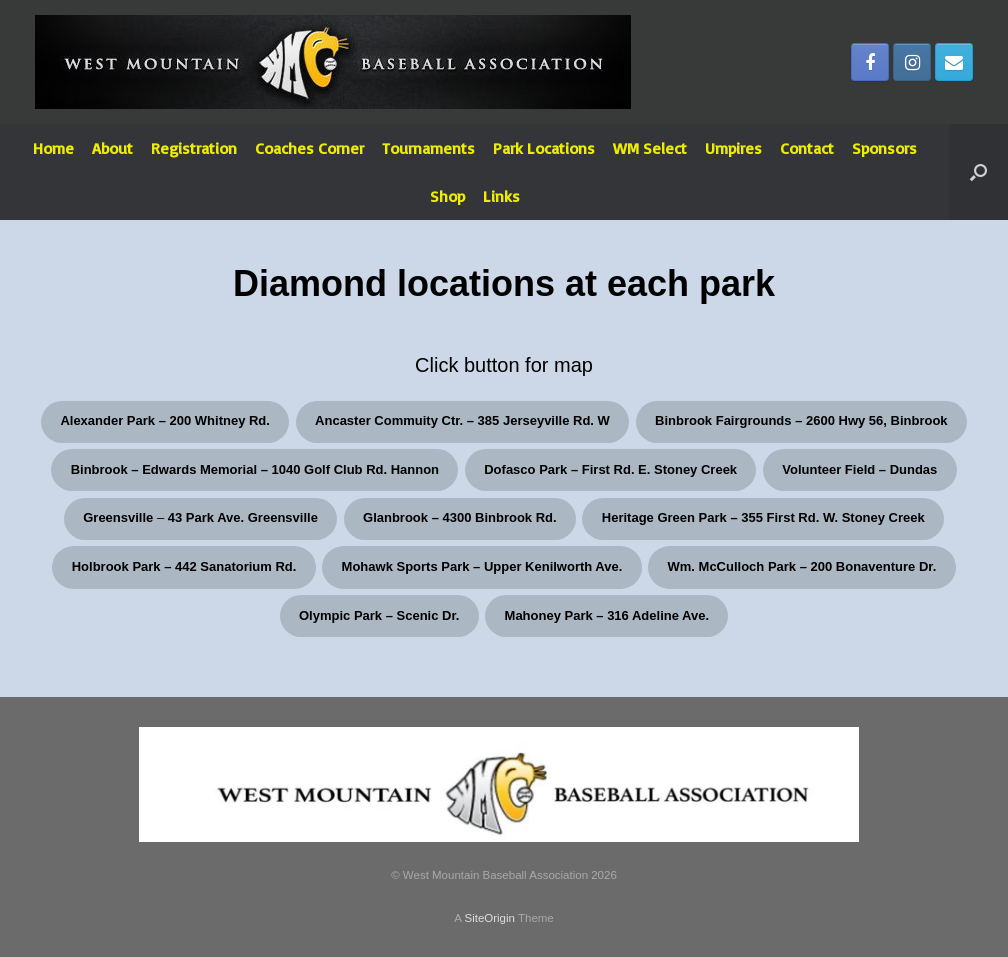 The width and height of the screenshot is (1008, 957). I want to click on Links, so click(501, 196).